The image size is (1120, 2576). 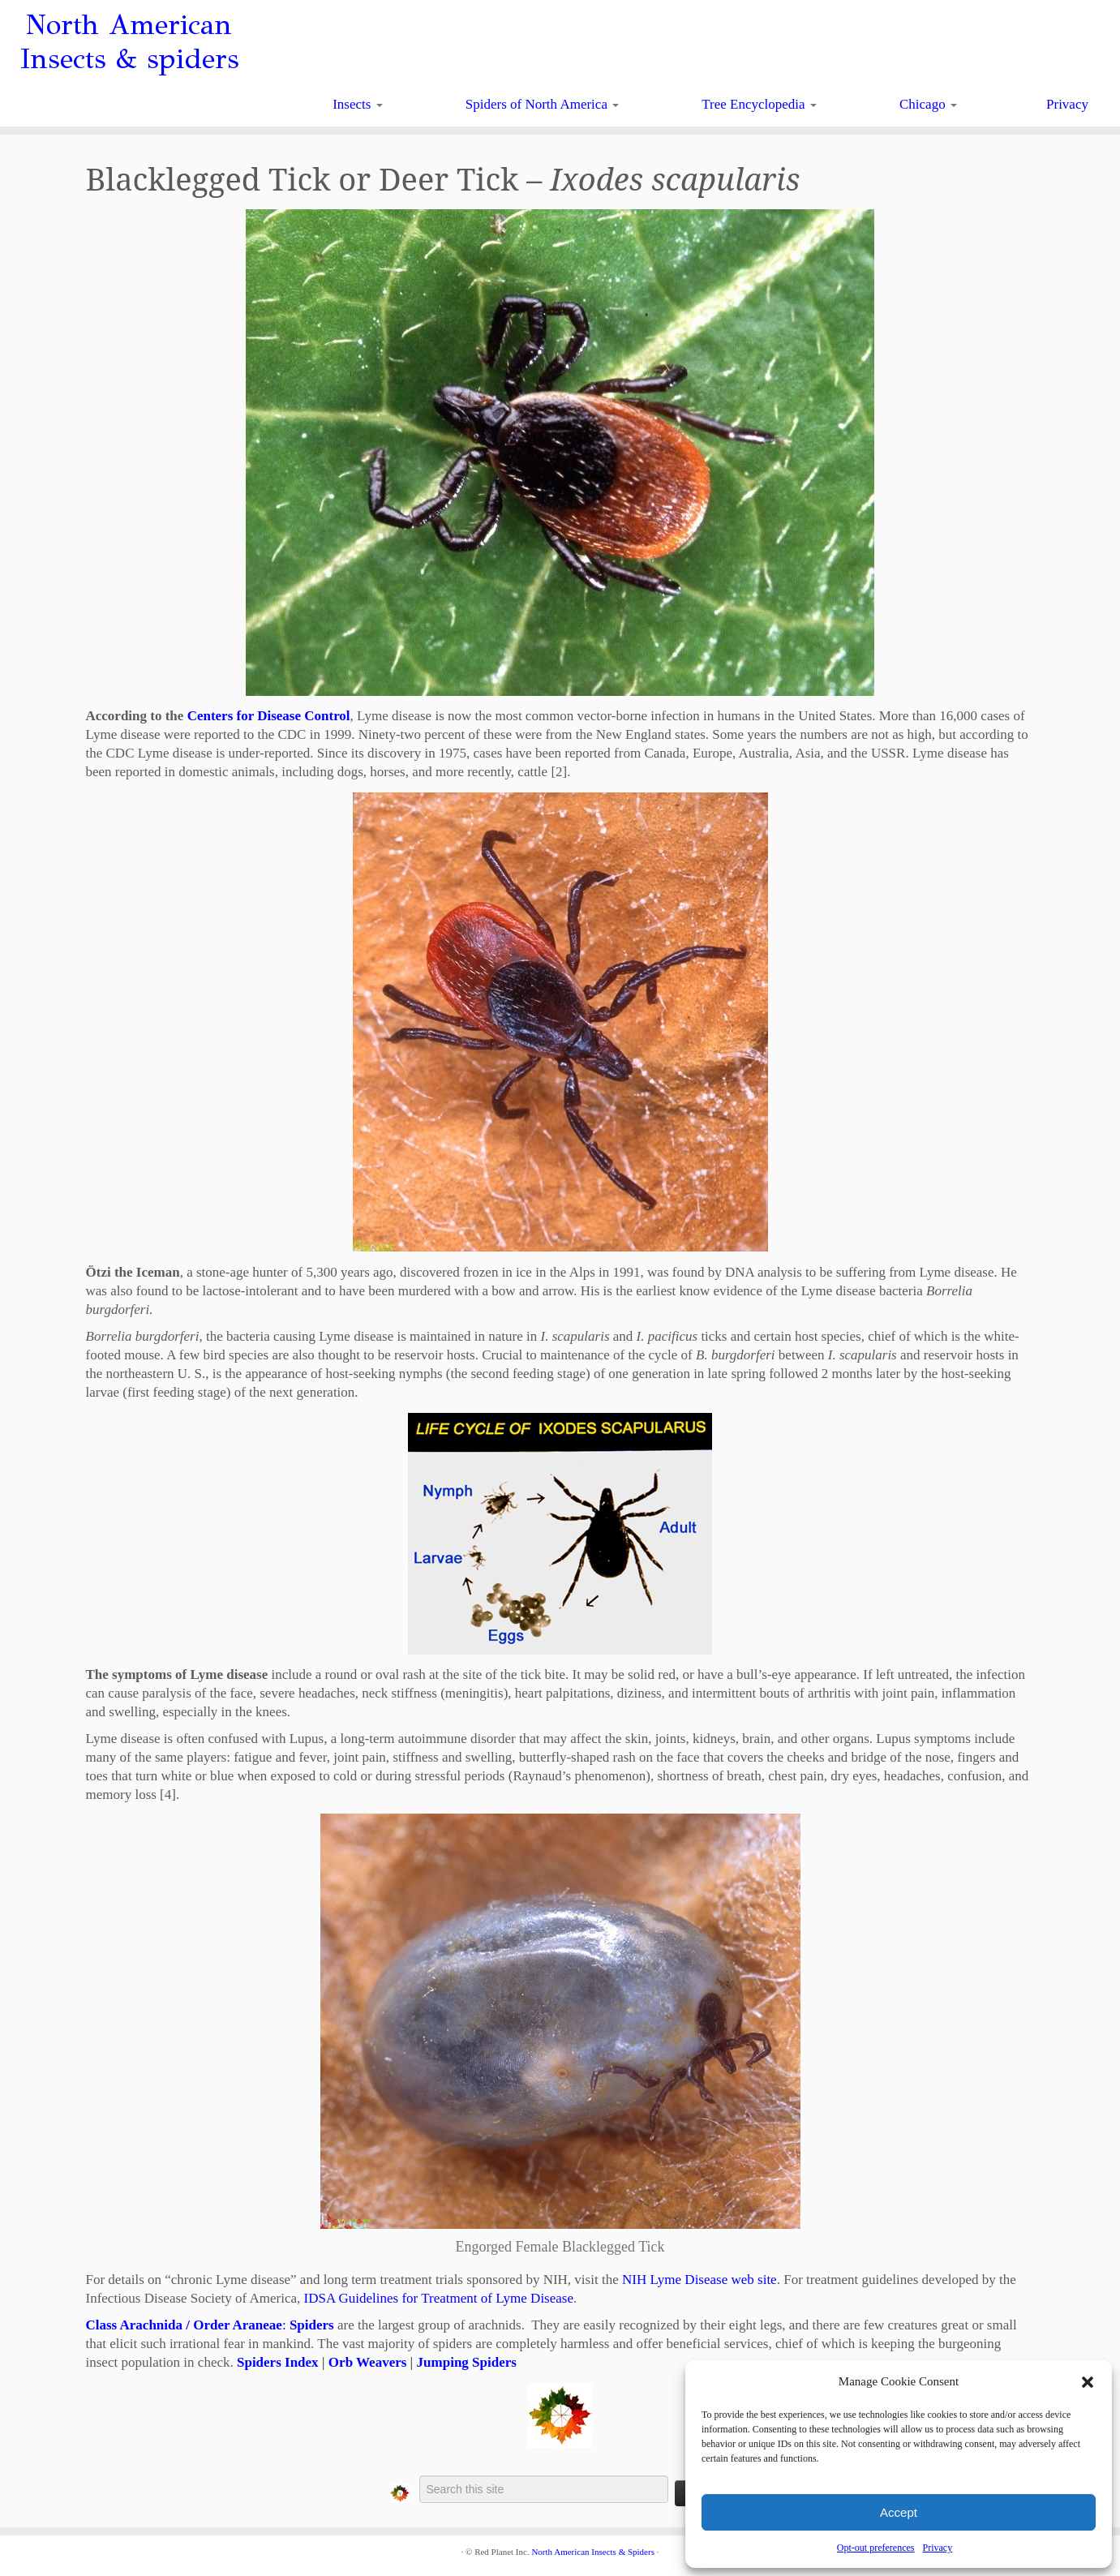 What do you see at coordinates (876, 2547) in the screenshot?
I see `Opt-out preferences` at bounding box center [876, 2547].